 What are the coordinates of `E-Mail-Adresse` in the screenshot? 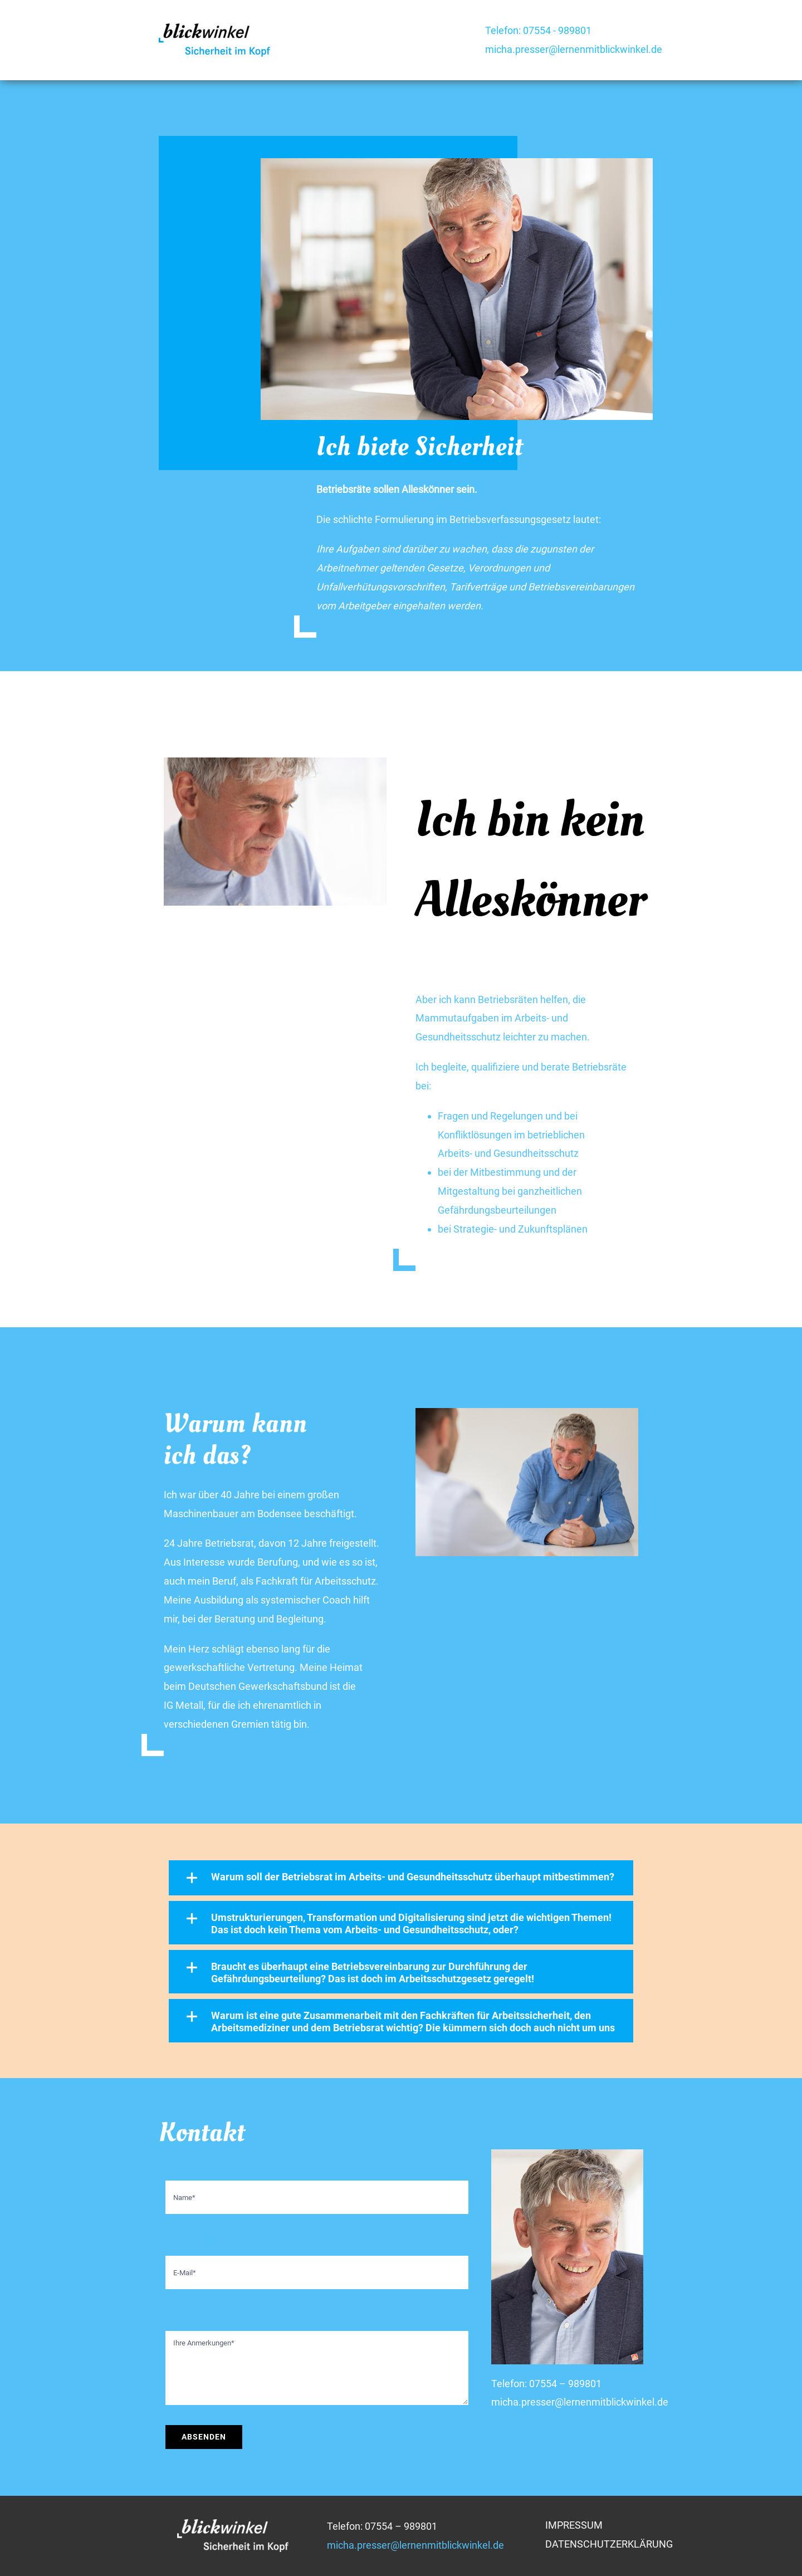 It's located at (202, 2243).